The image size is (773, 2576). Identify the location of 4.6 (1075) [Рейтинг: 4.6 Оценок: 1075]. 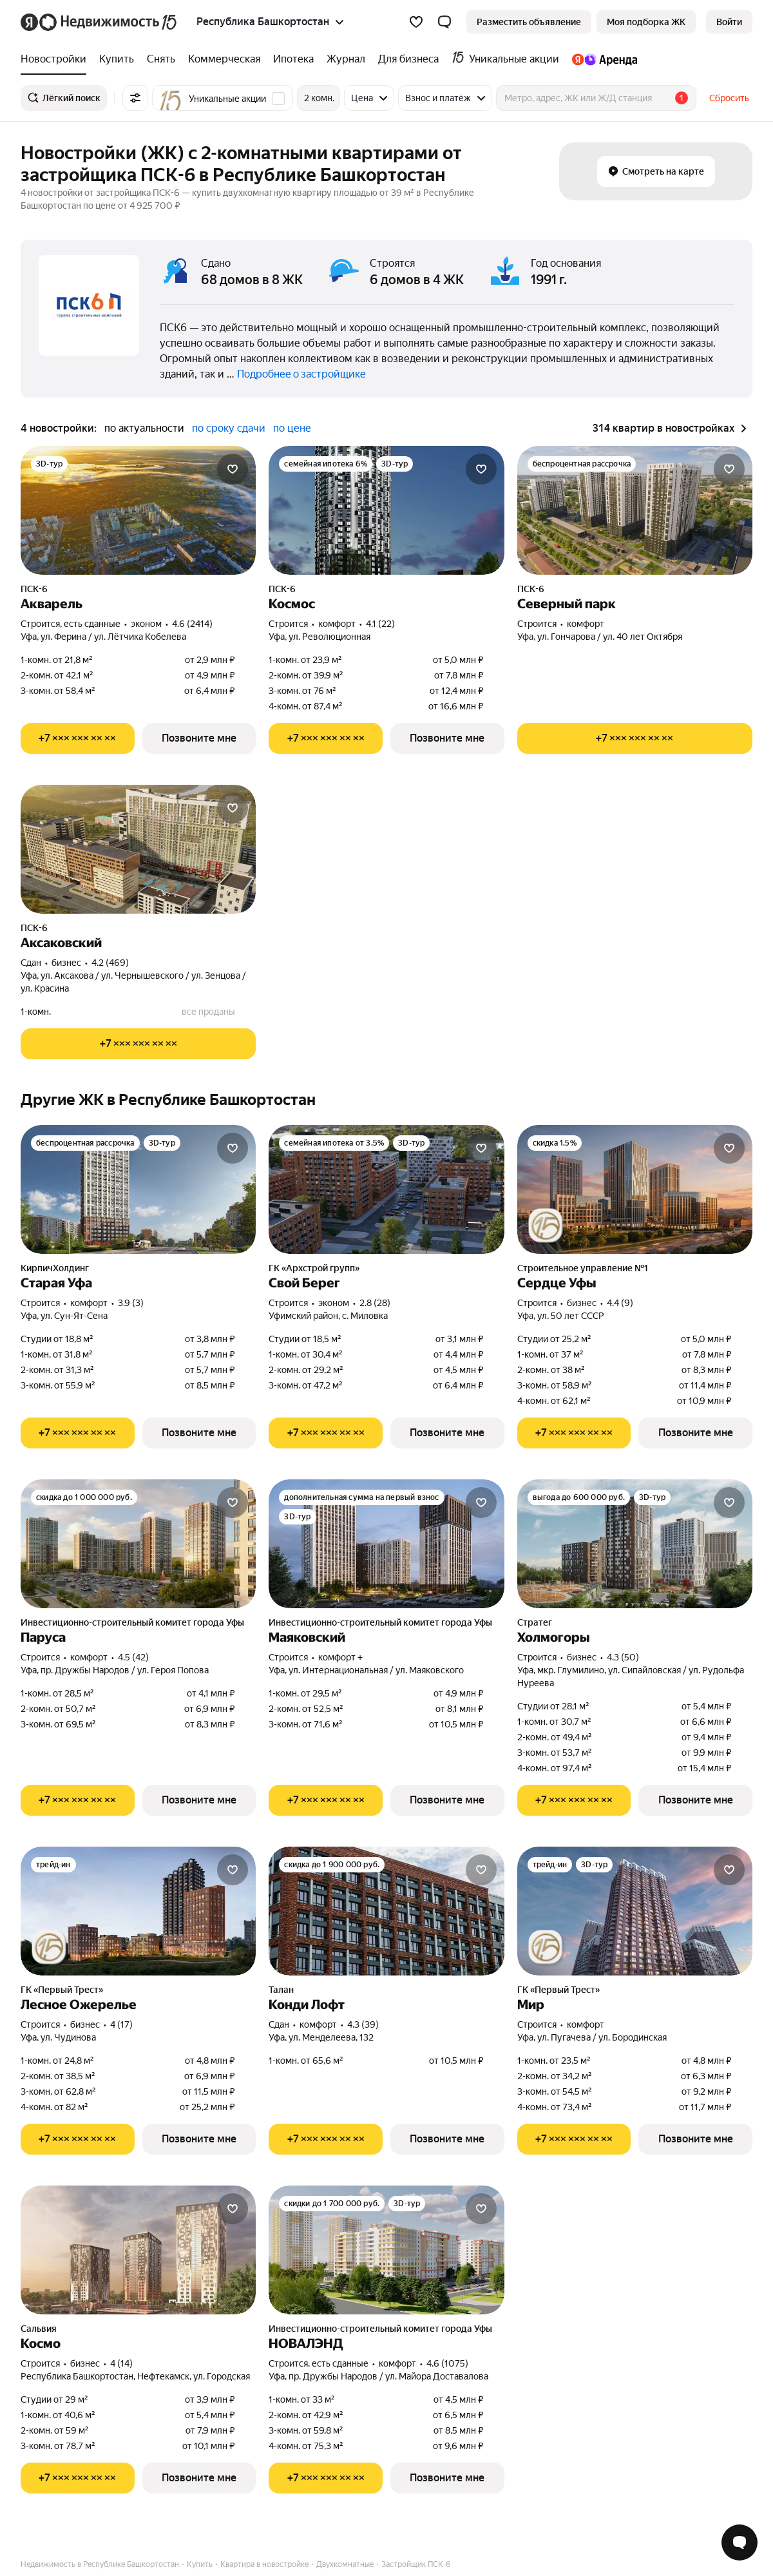
(447, 2363).